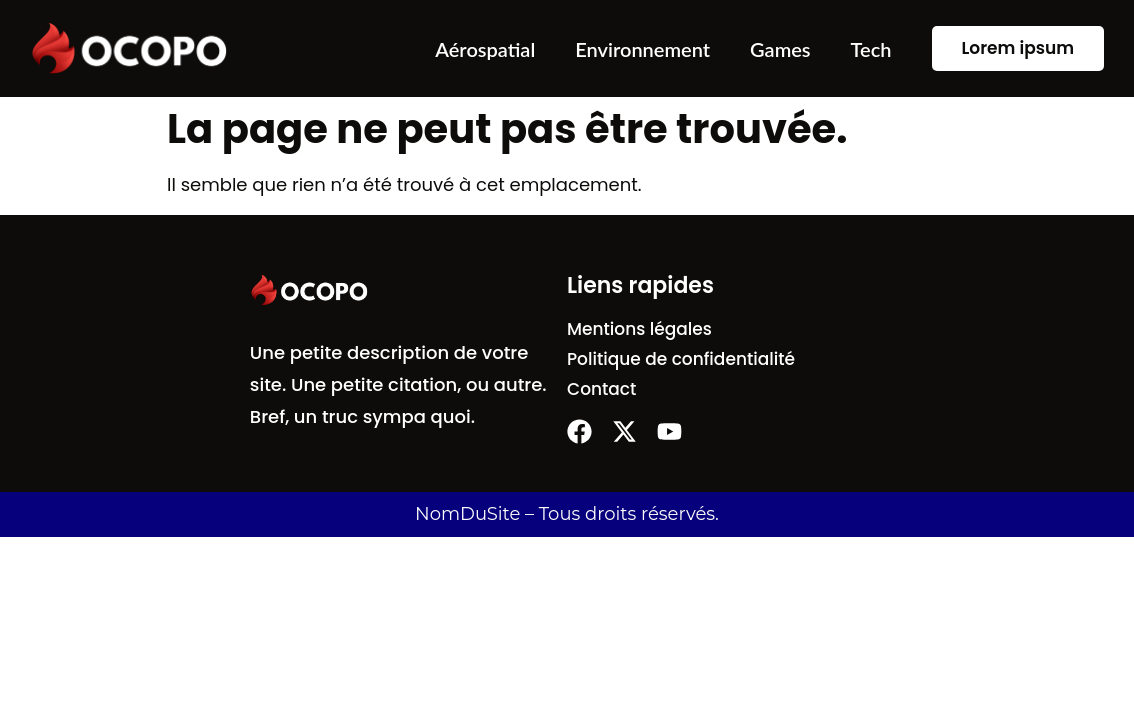 The image size is (1134, 720). What do you see at coordinates (681, 359) in the screenshot?
I see `Politique de confidentialité` at bounding box center [681, 359].